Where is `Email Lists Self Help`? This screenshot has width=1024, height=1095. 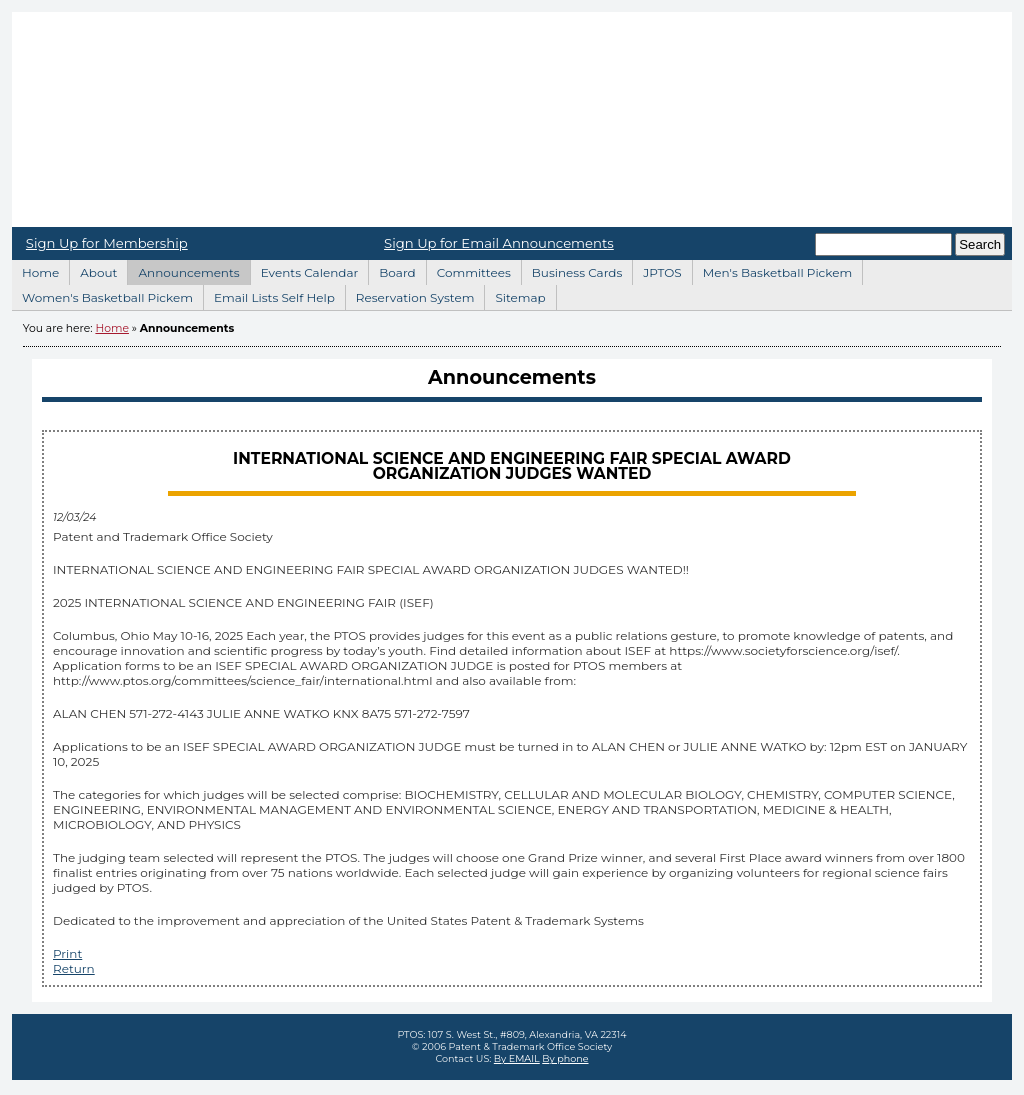
Email Lists Self Help is located at coordinates (269, 295).